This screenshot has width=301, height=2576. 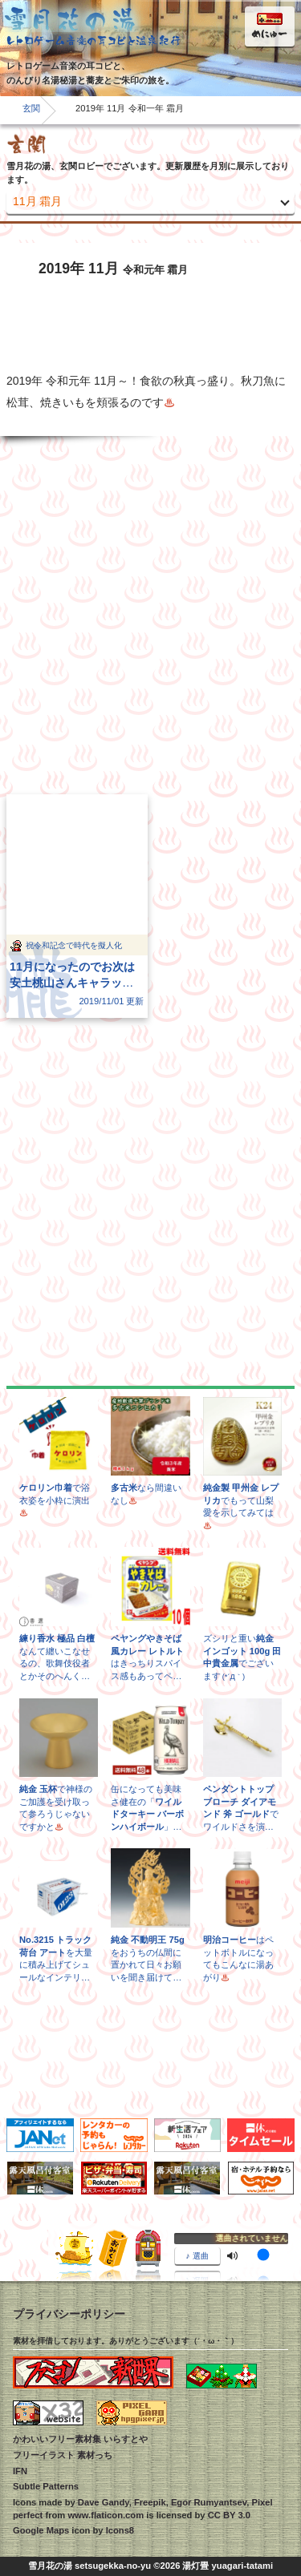 I want to click on IFN, so click(x=20, y=2471).